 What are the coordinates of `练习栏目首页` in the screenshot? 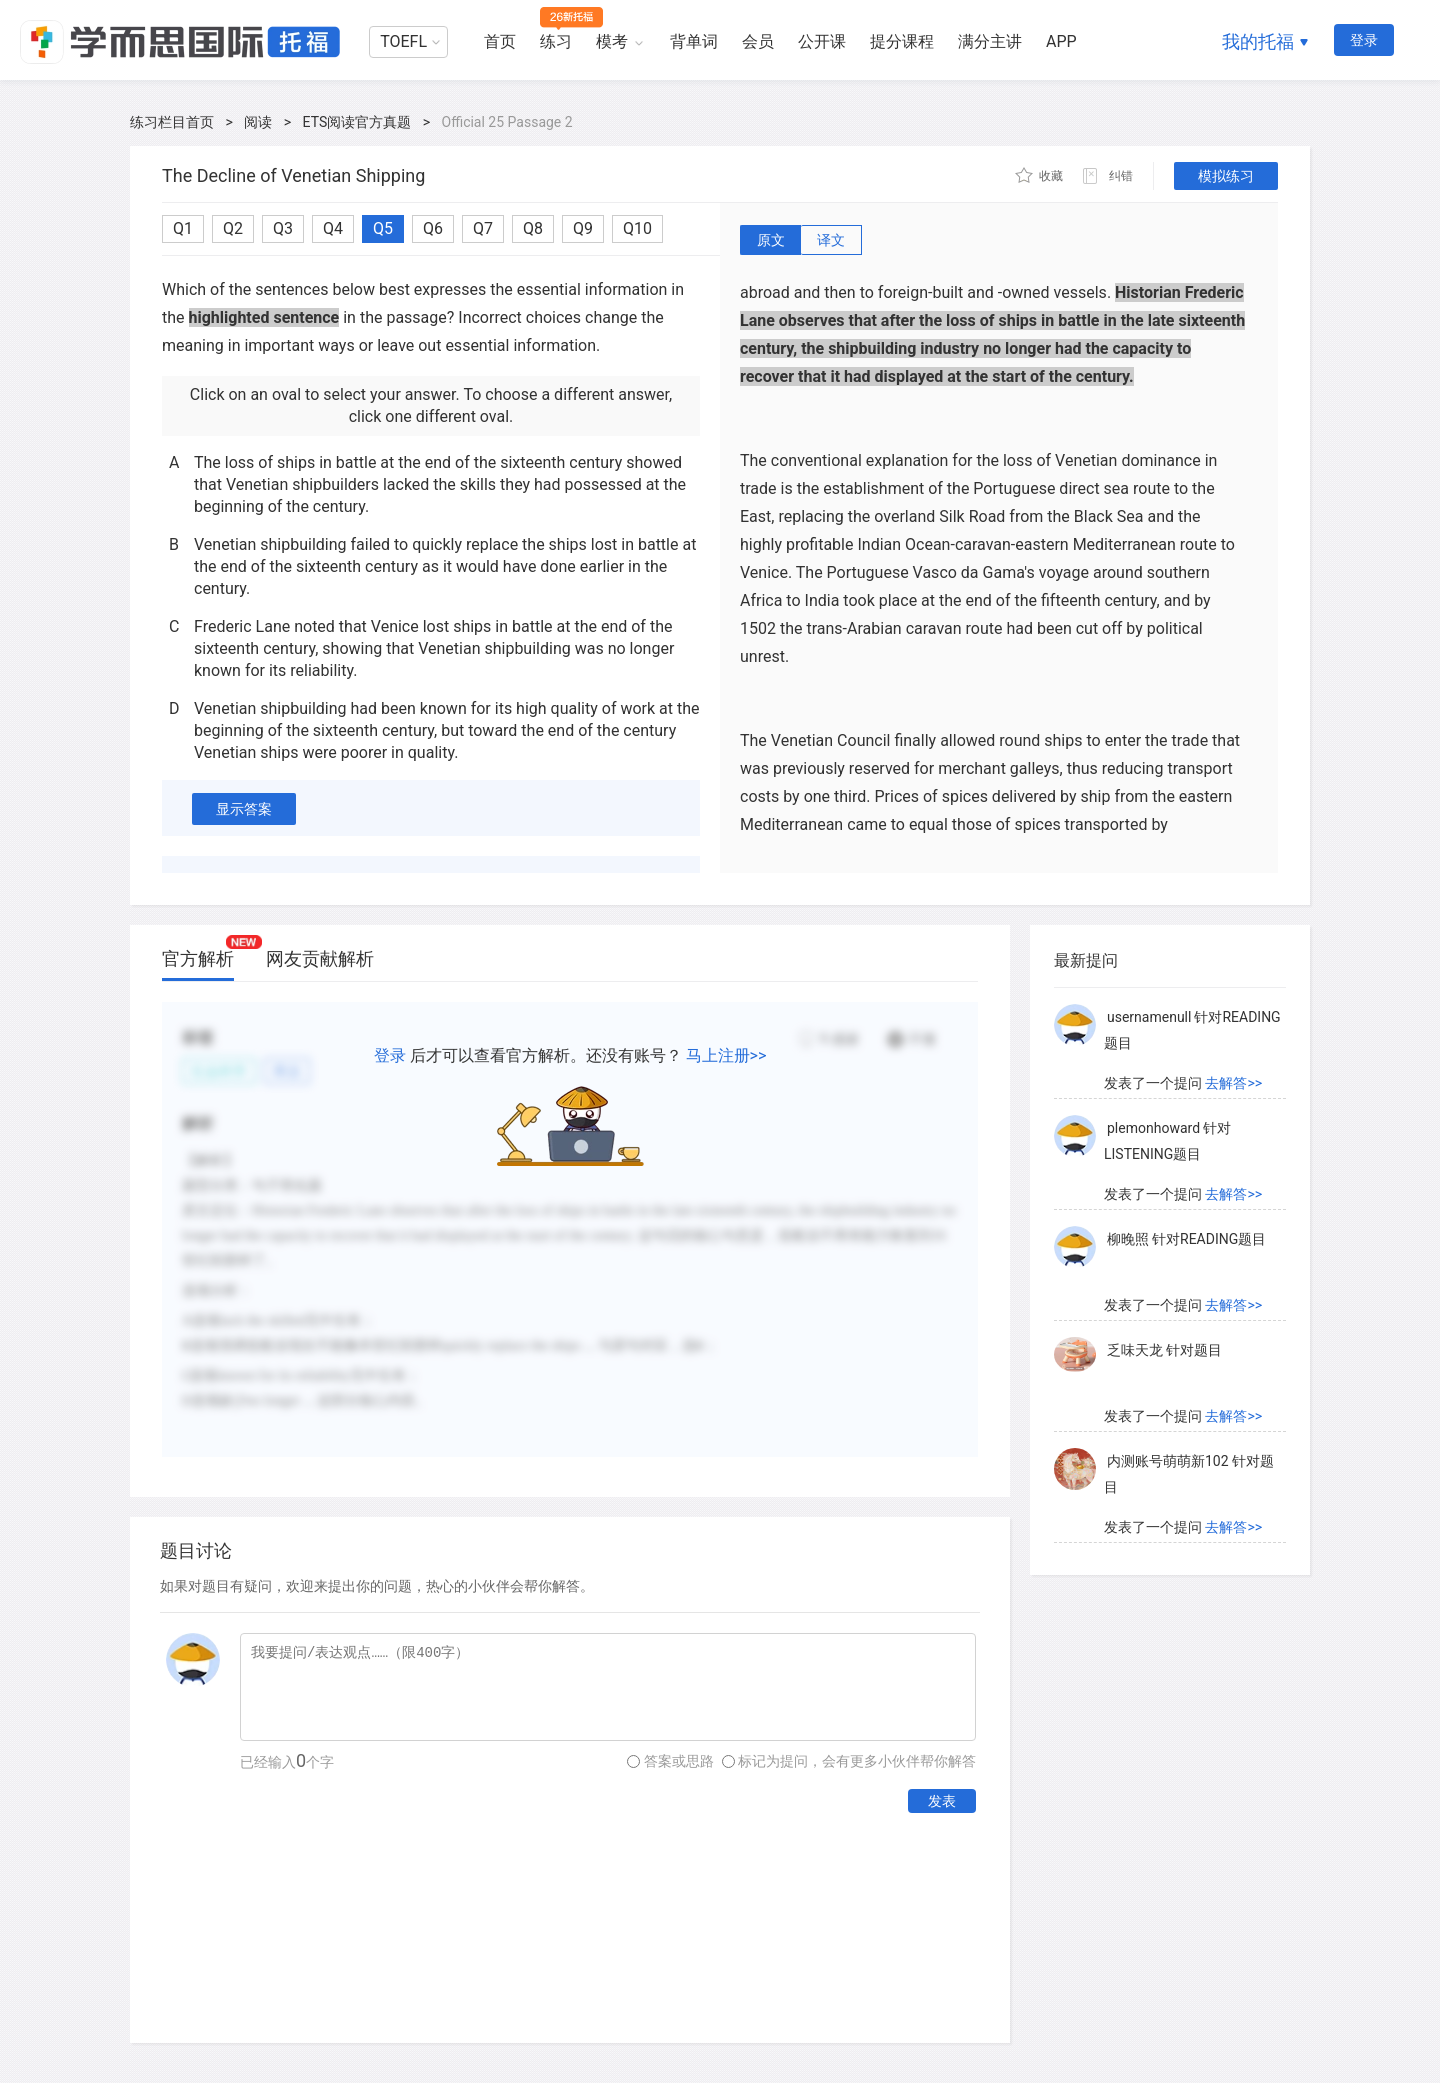 It's located at (172, 122).